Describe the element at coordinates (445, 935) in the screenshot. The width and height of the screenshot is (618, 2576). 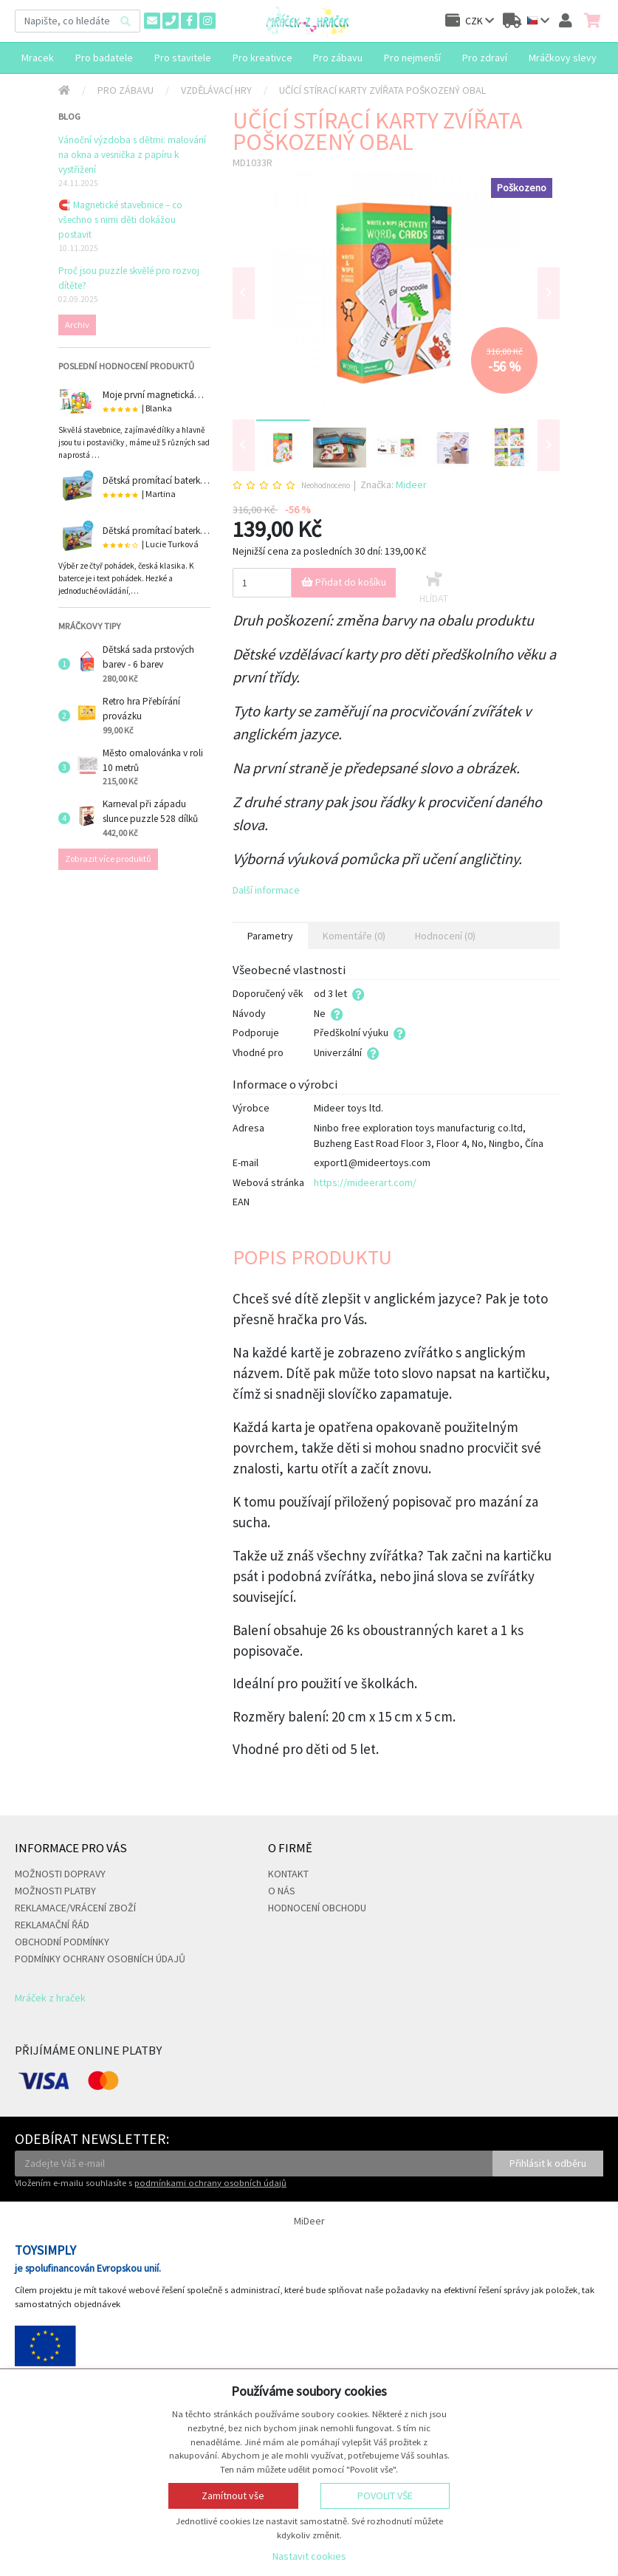
I see `Hodnocení (0) [tab]` at that location.